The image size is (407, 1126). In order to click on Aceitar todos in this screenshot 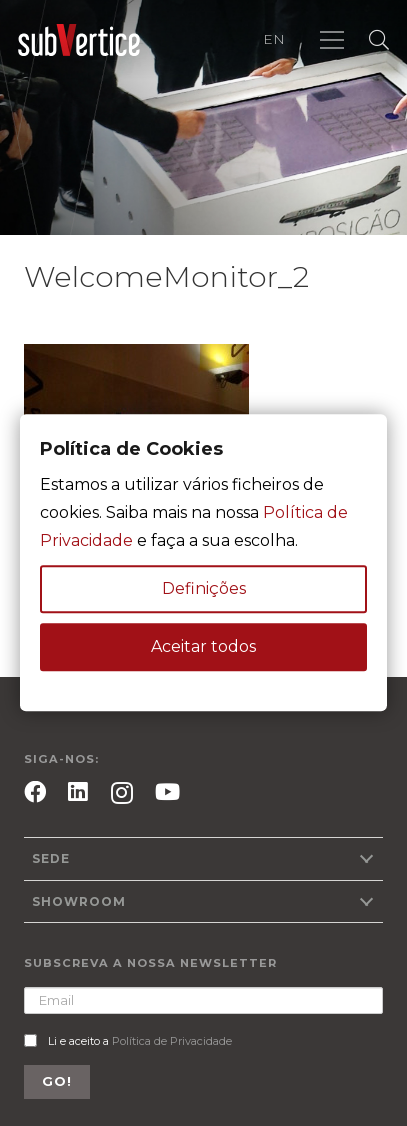, I will do `click(203, 647)`.